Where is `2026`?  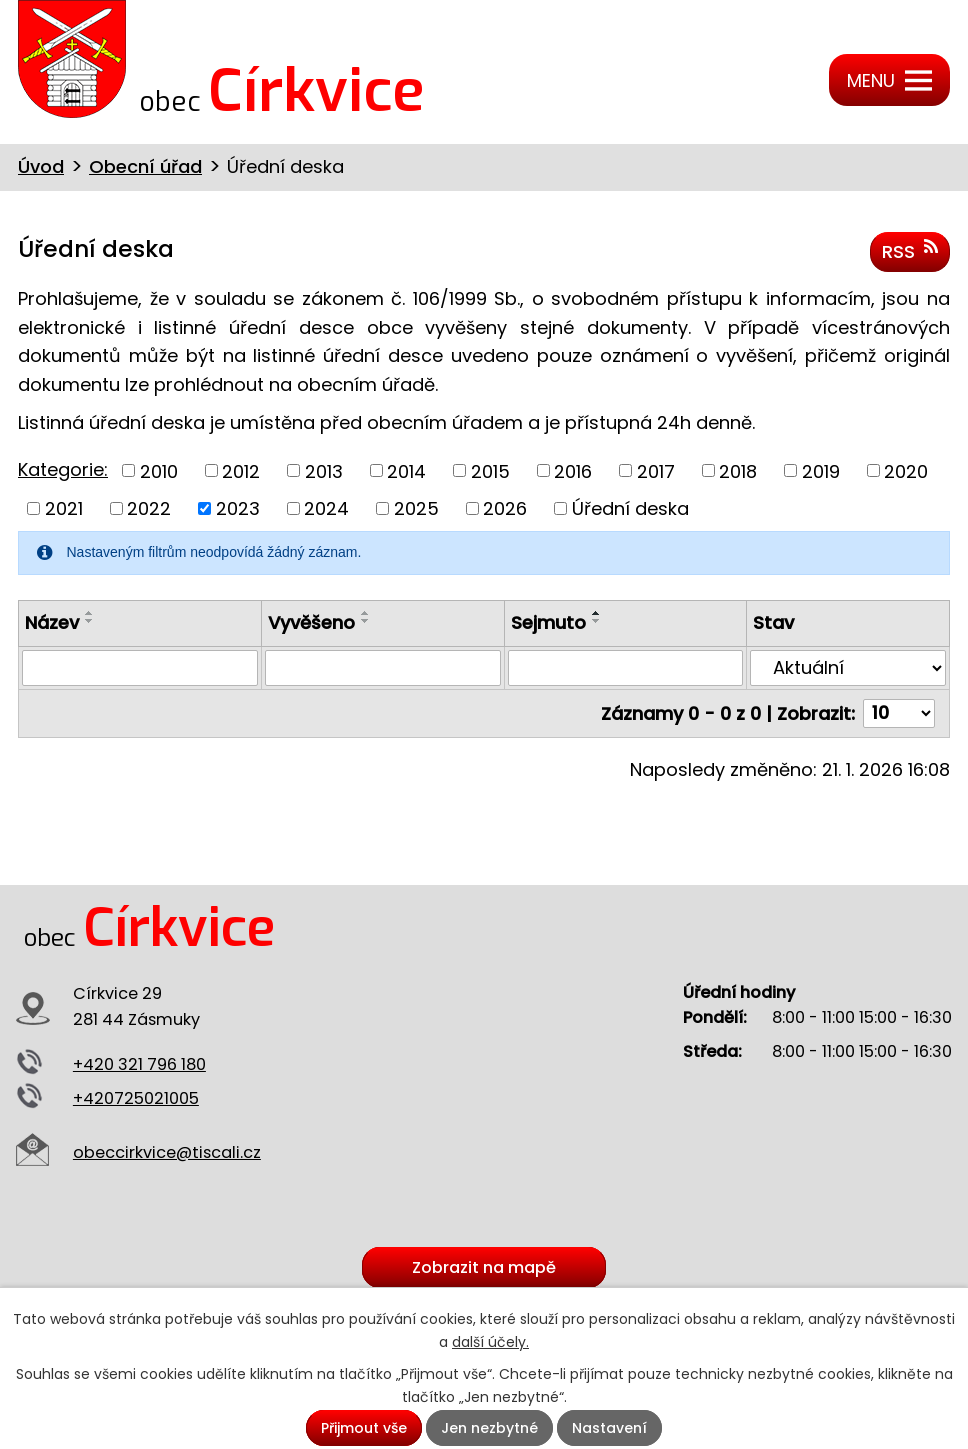 2026 is located at coordinates (505, 508).